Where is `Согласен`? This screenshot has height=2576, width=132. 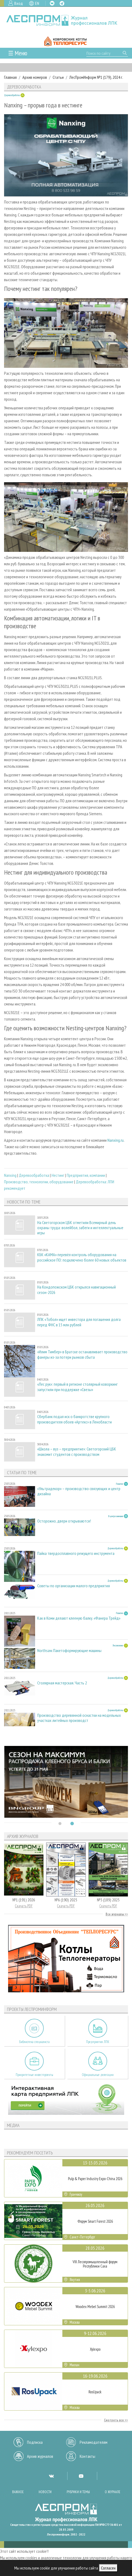
Согласен is located at coordinates (108, 2568).